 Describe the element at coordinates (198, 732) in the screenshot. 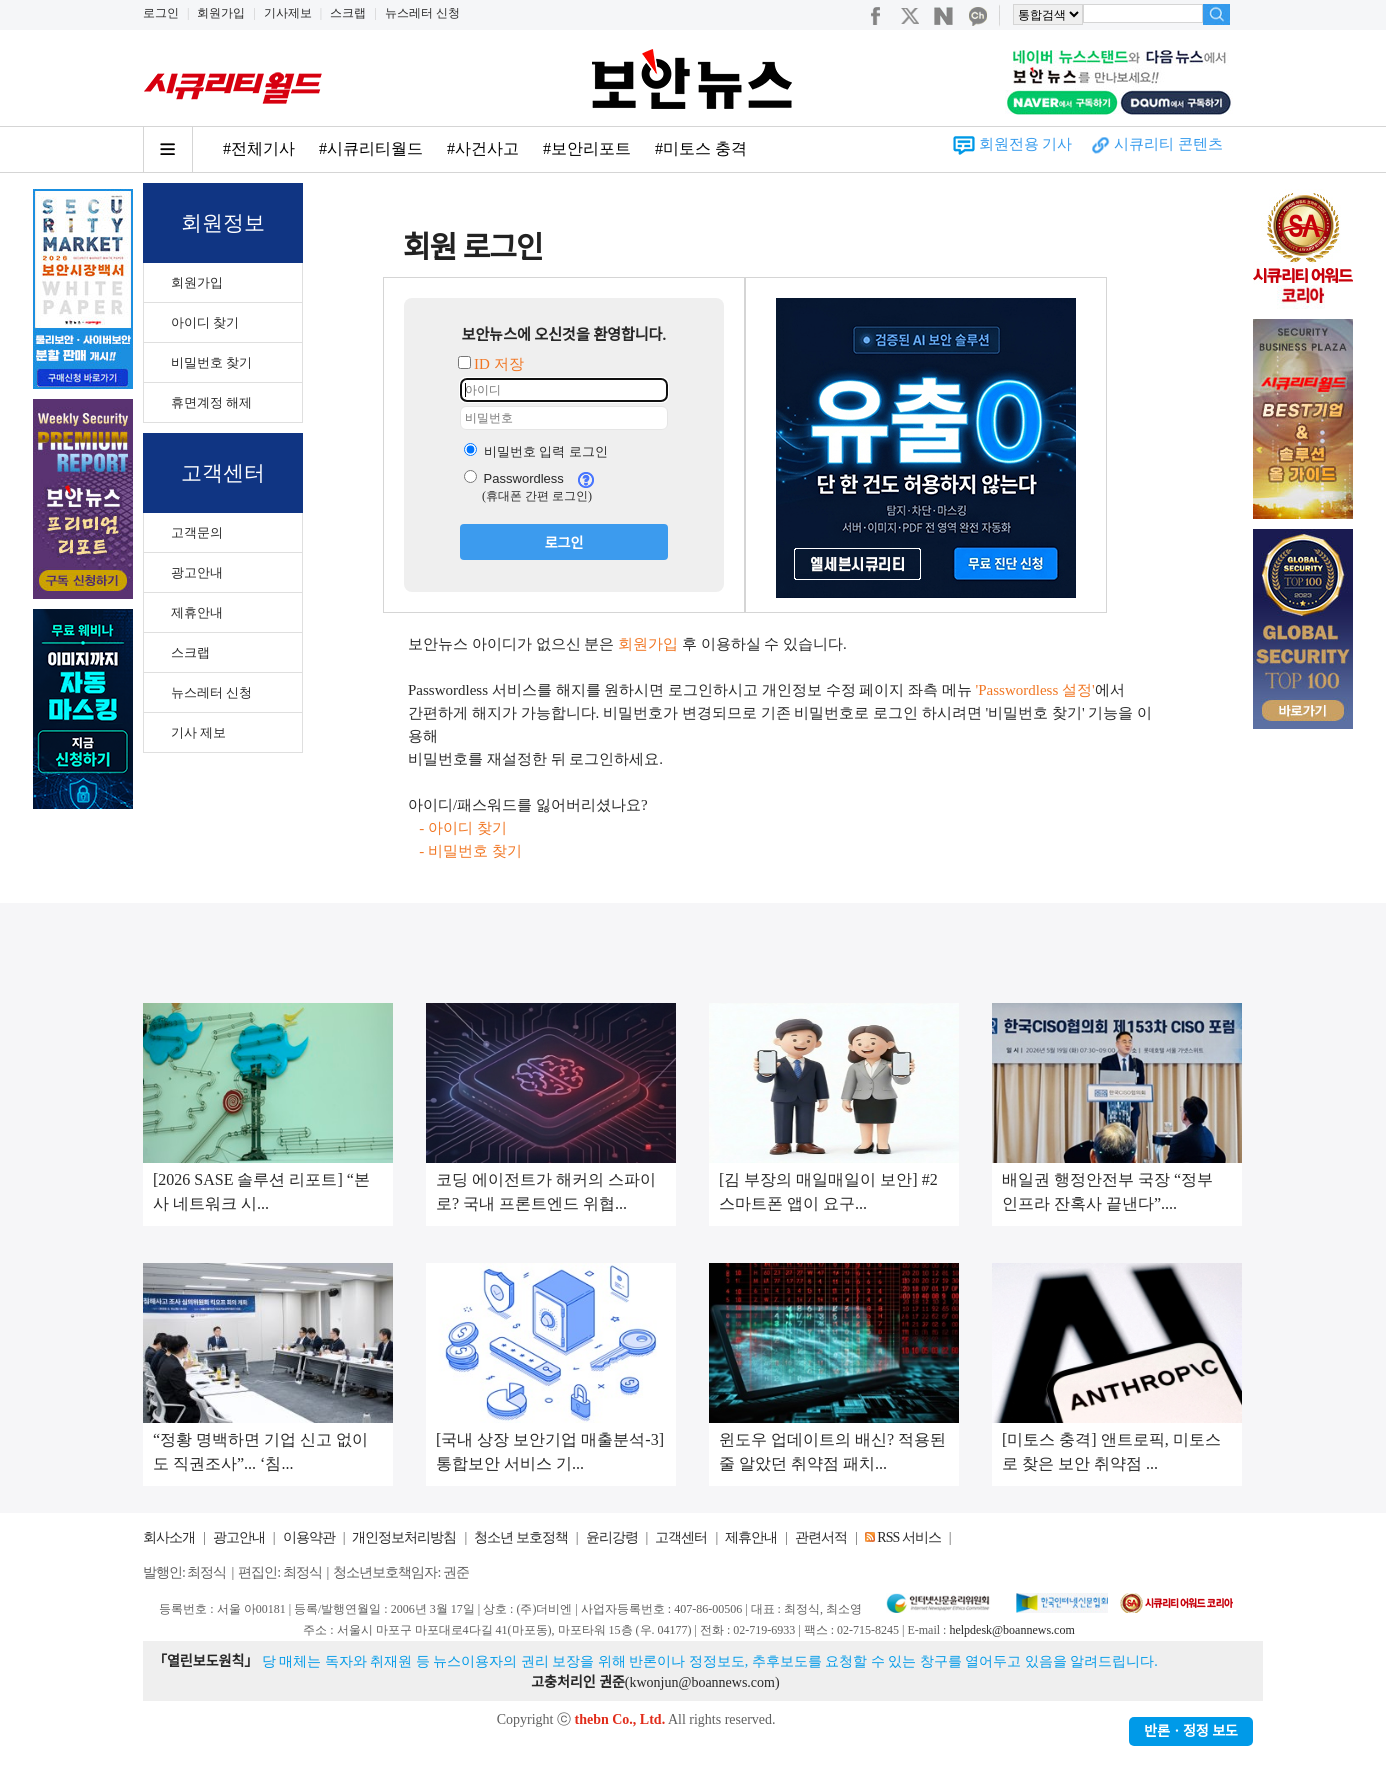

I see `기사 제보` at that location.